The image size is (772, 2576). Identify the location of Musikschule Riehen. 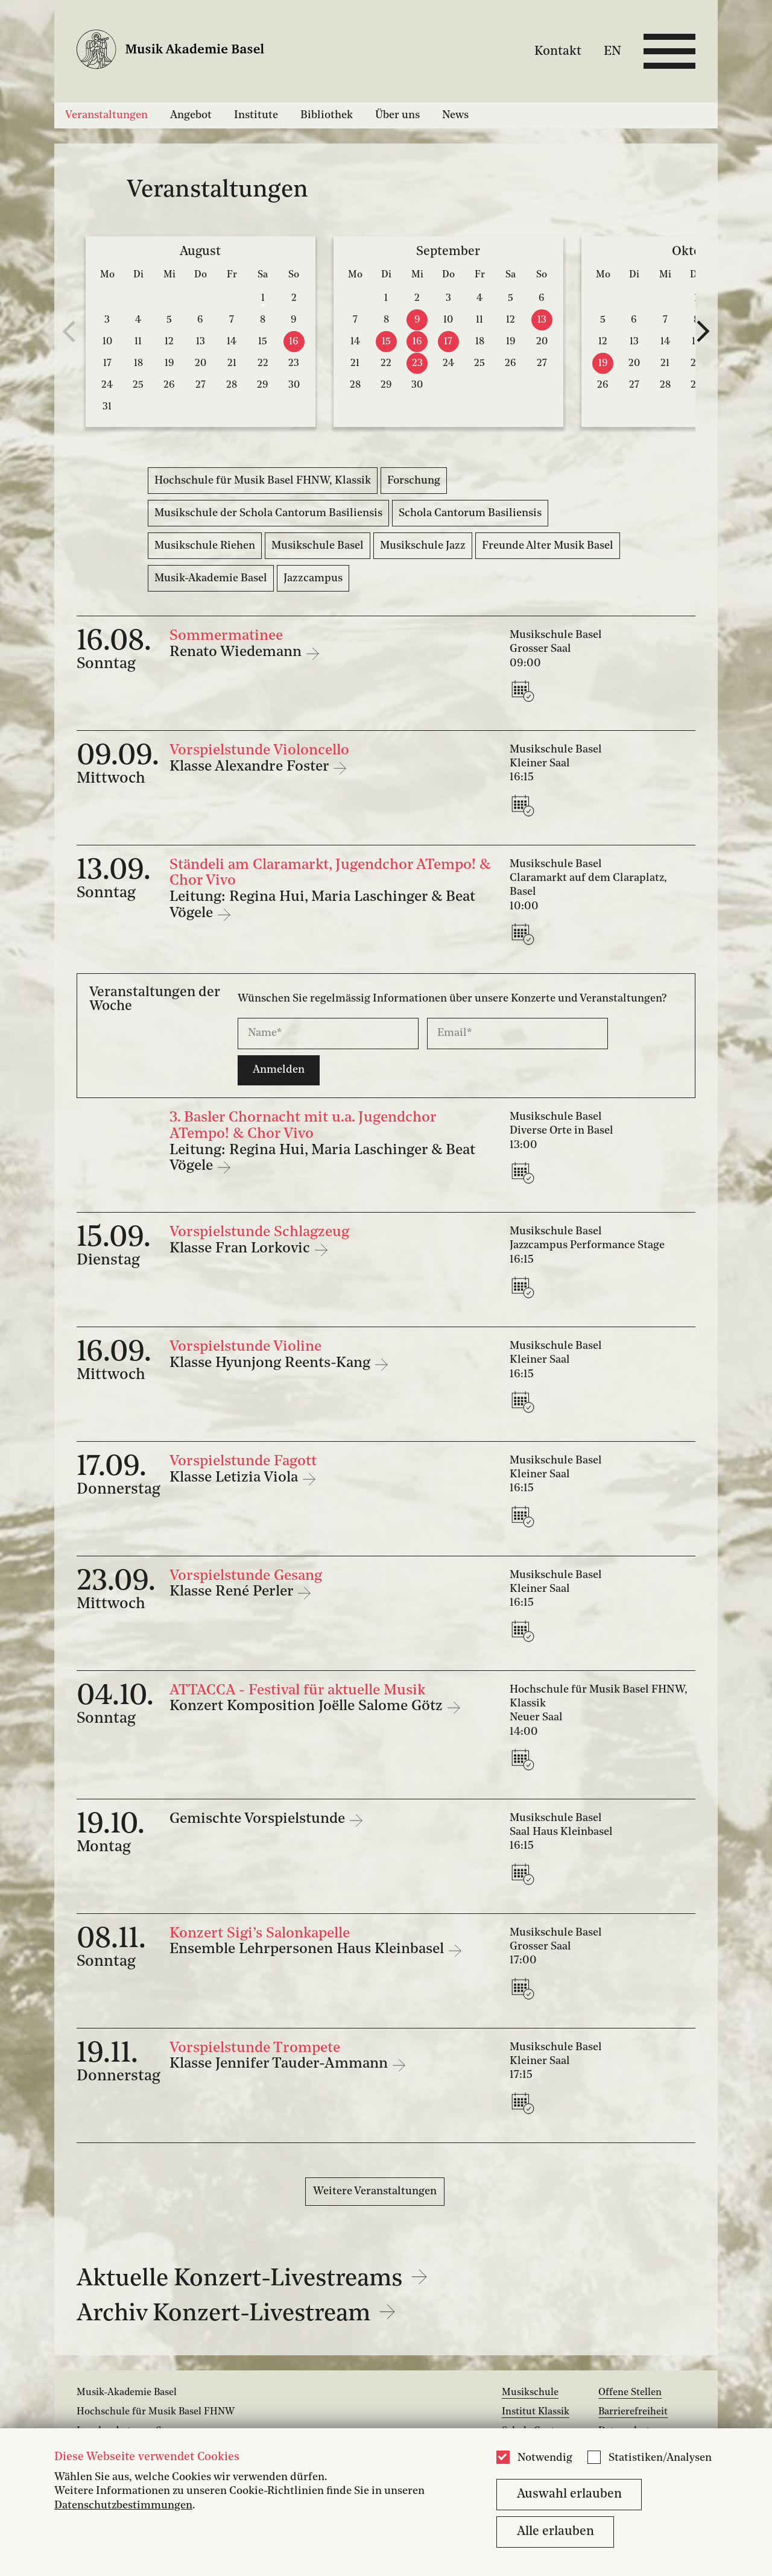
(204, 545).